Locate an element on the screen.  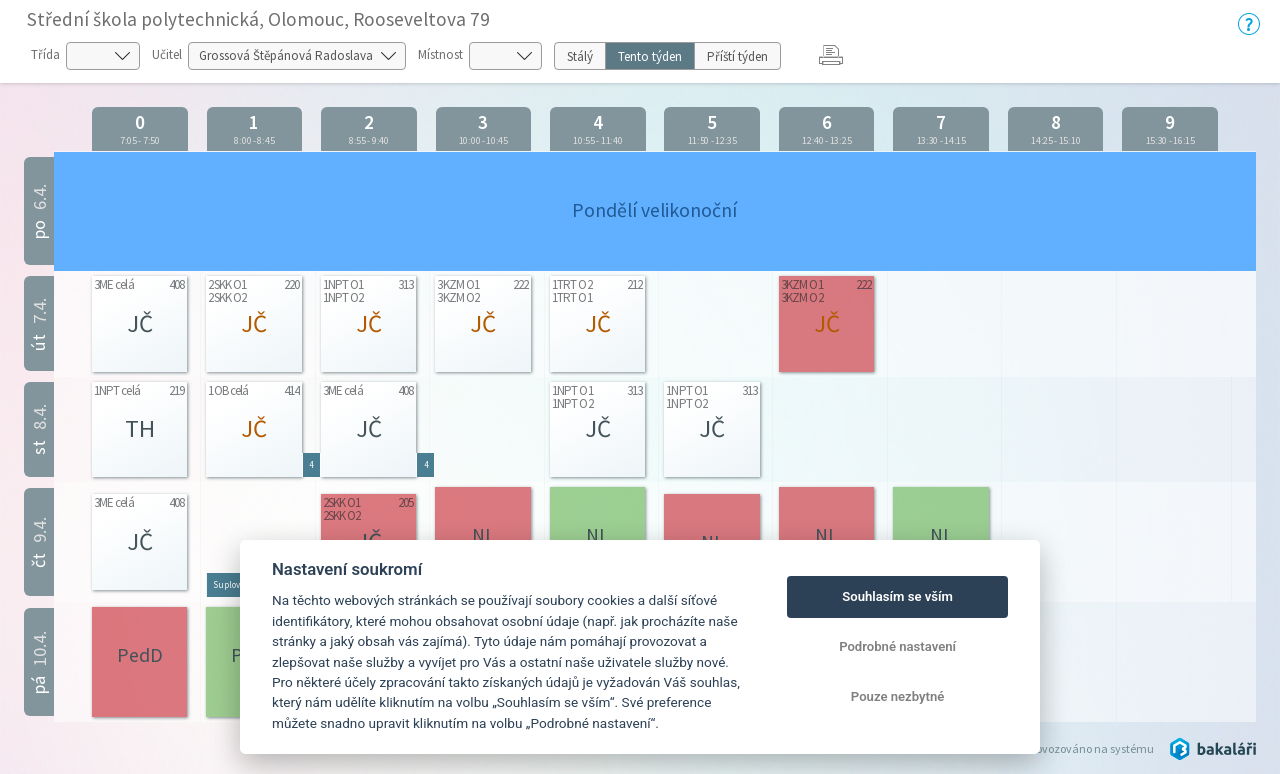
Stálý is located at coordinates (580, 56).